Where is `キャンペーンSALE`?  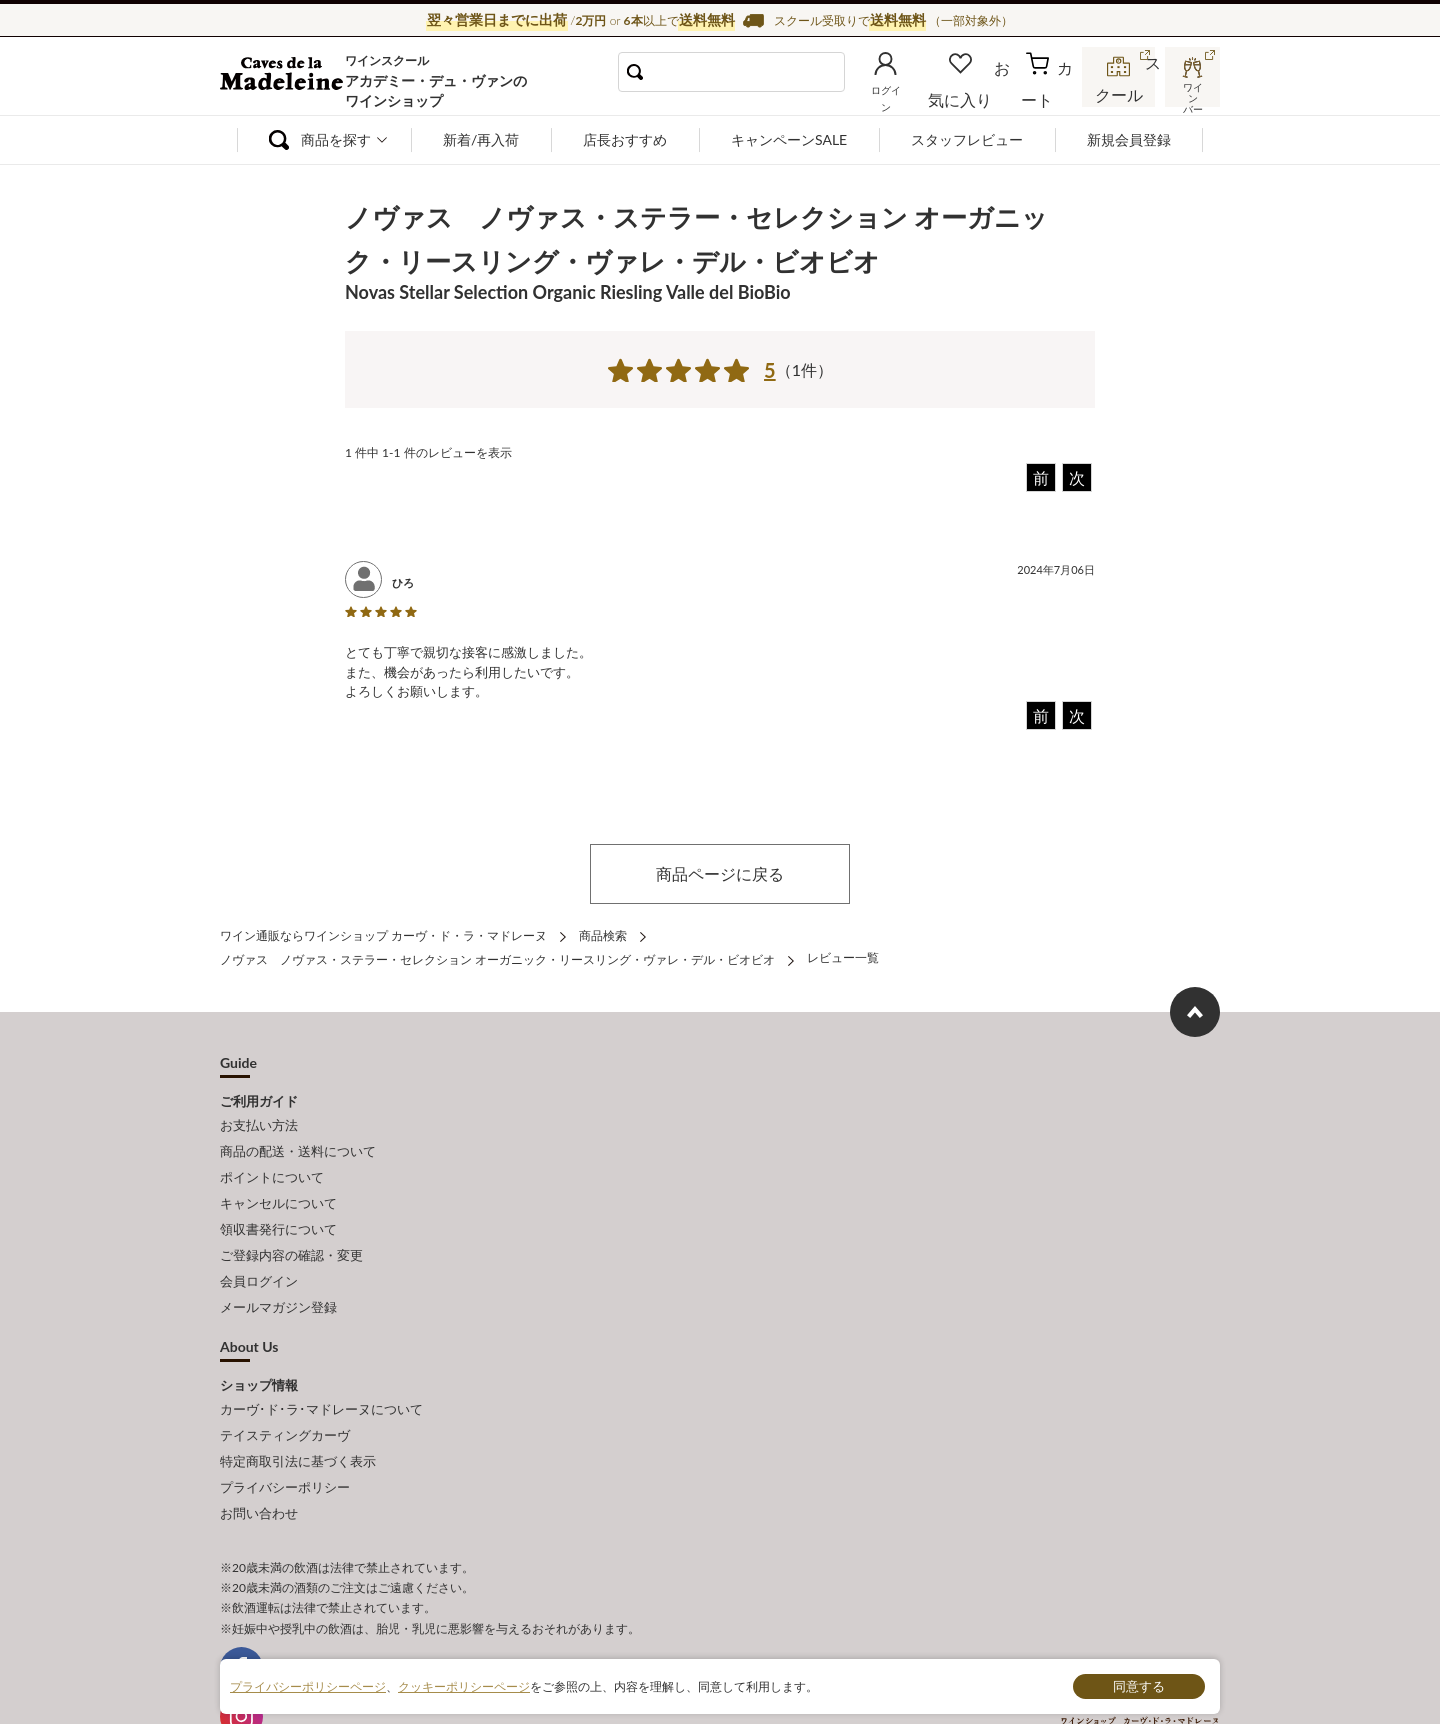 キャンペーンSALE is located at coordinates (789, 139).